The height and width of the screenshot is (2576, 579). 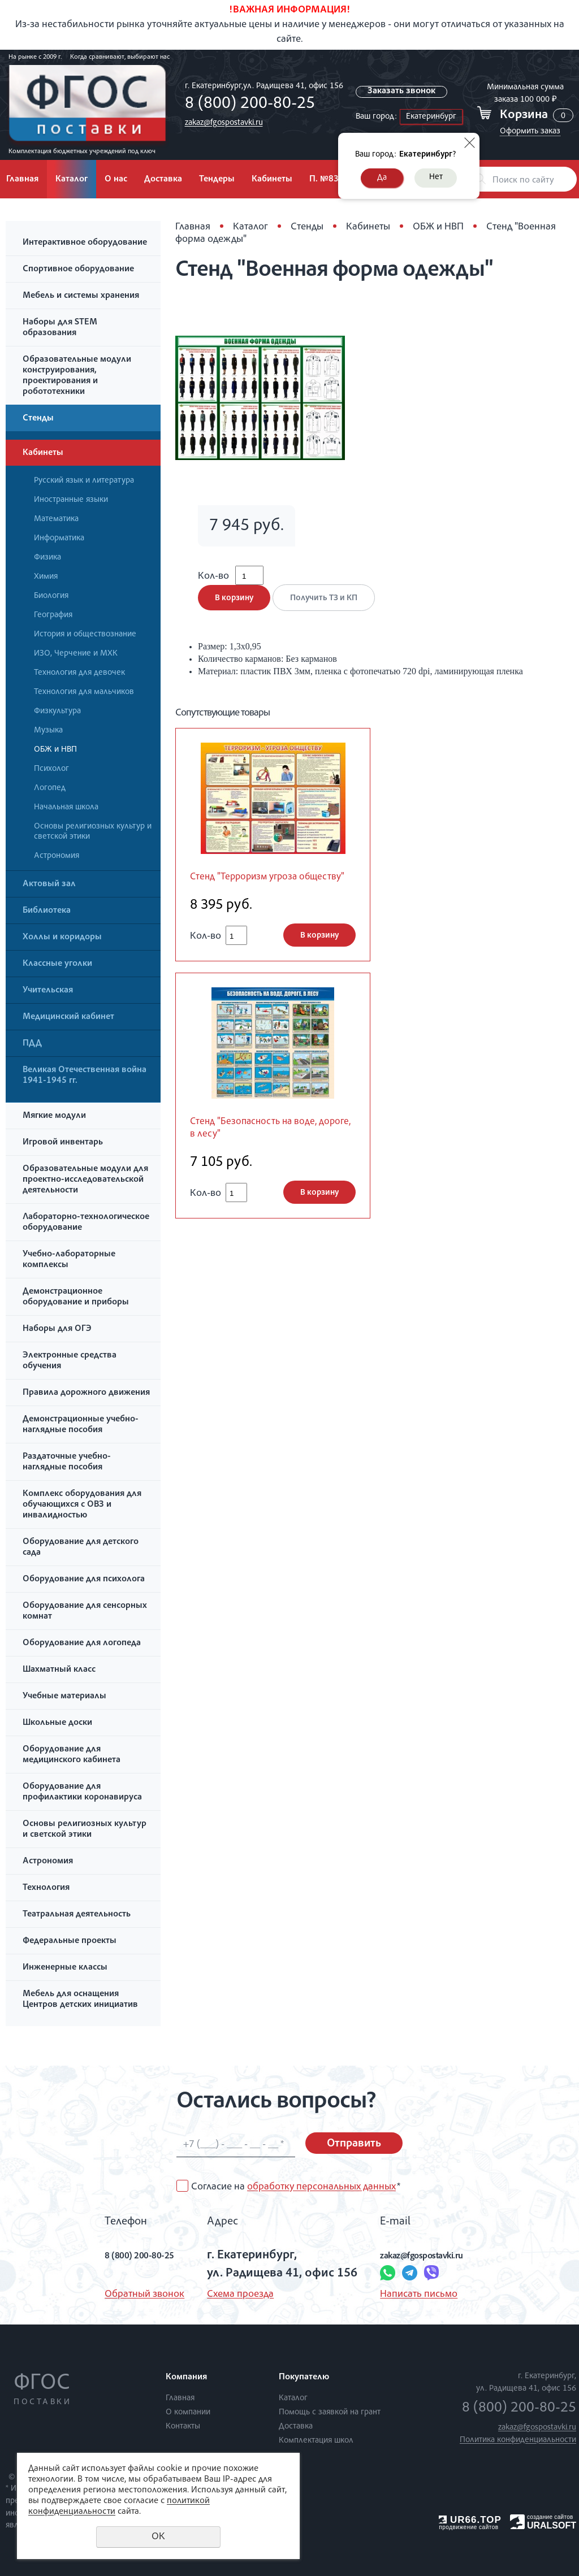 I want to click on Учебно-лабораторные комплексы, so click(x=69, y=1260).